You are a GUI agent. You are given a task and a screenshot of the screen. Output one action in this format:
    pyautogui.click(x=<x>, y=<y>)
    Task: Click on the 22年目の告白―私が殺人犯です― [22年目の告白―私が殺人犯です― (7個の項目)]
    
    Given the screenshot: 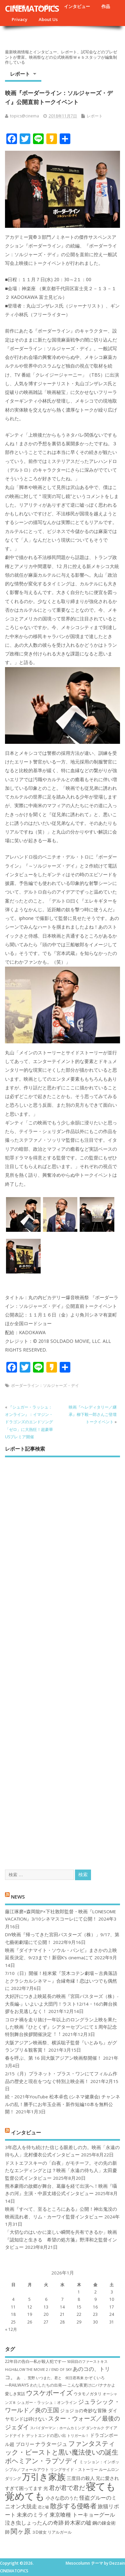 What is the action you would take?
    pyautogui.click(x=35, y=2361)
    